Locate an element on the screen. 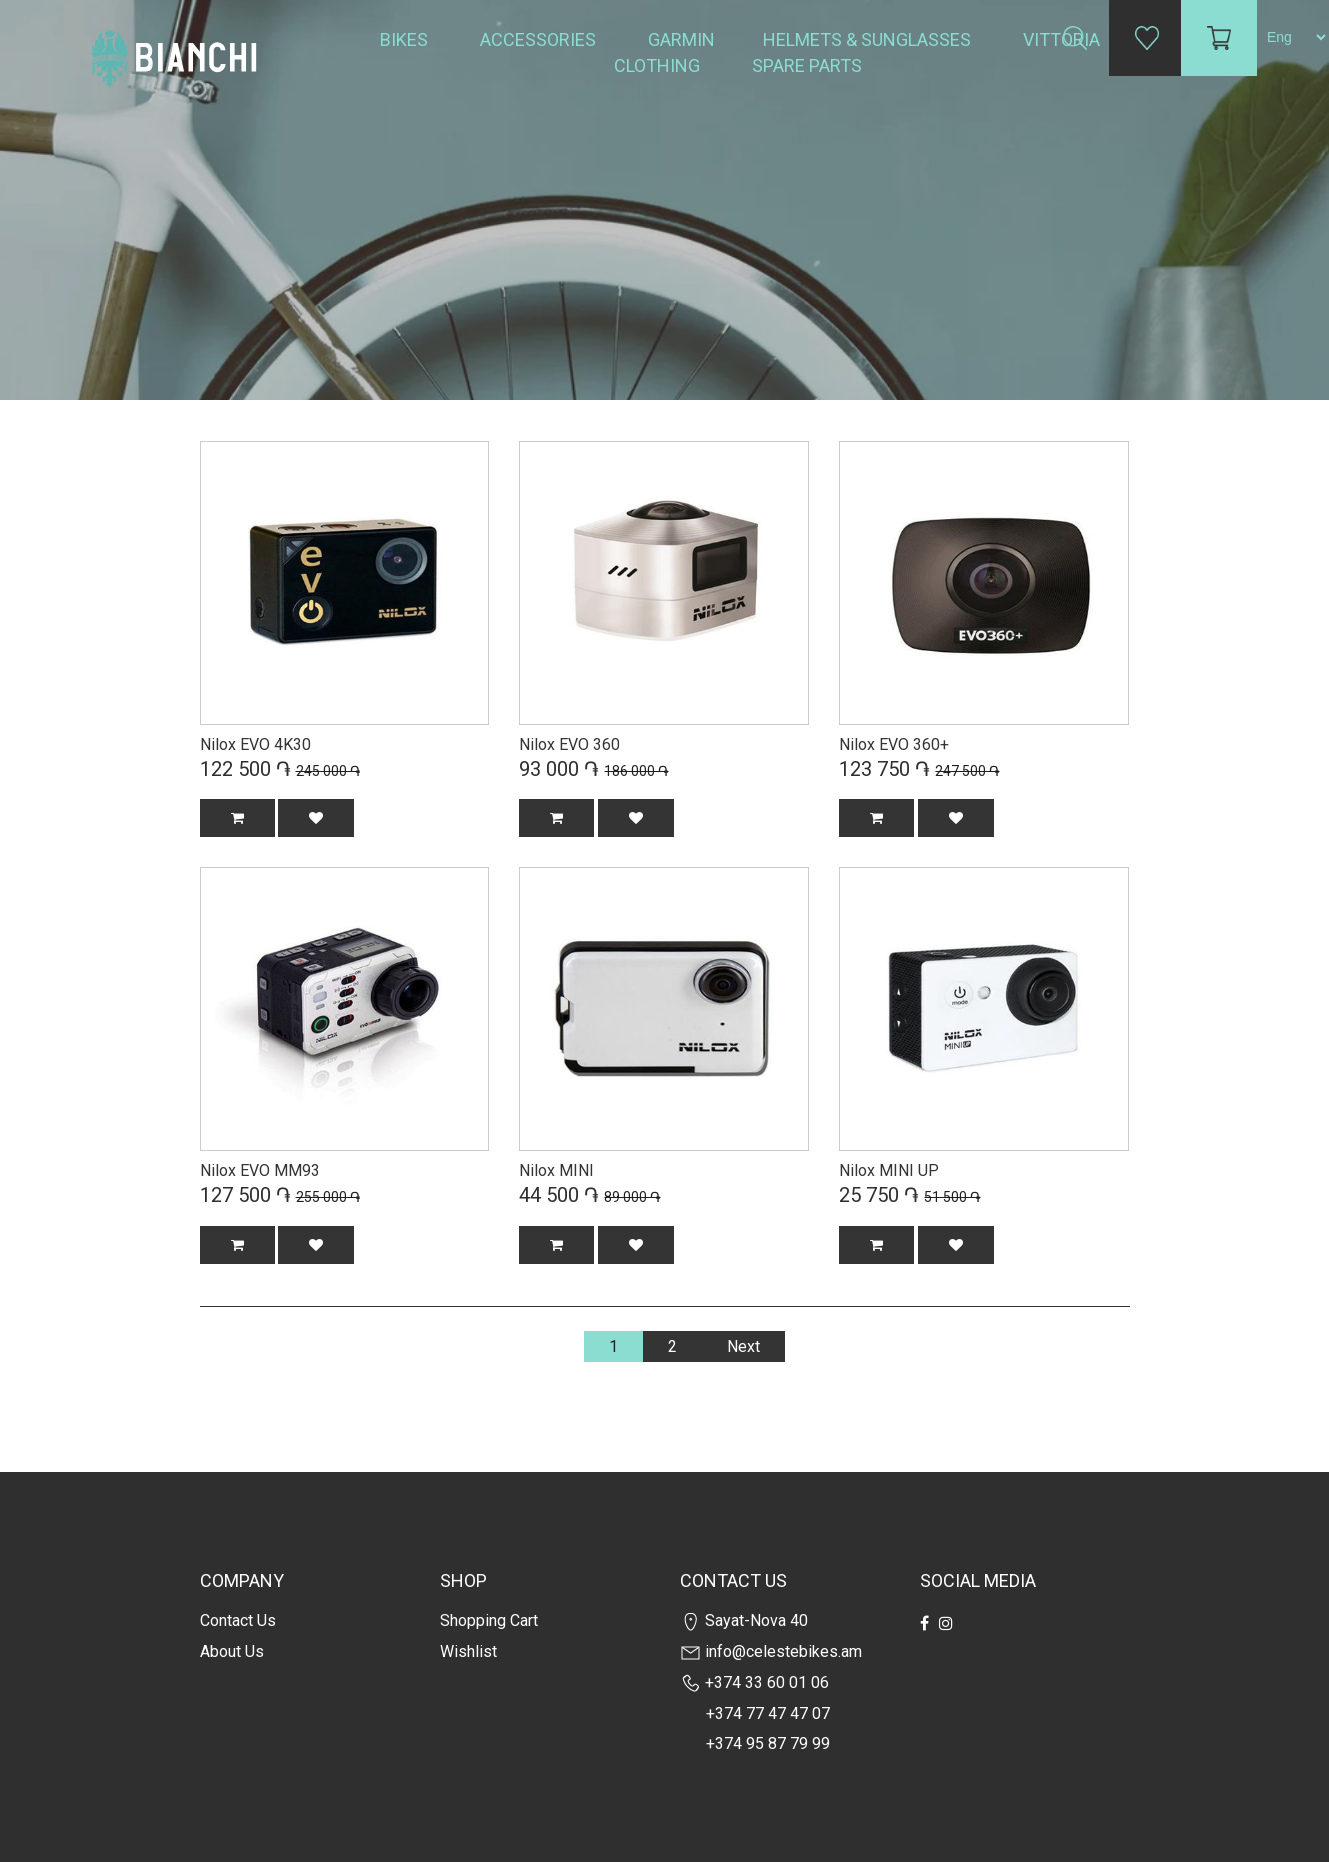  Spare Parts is located at coordinates (809, 65).